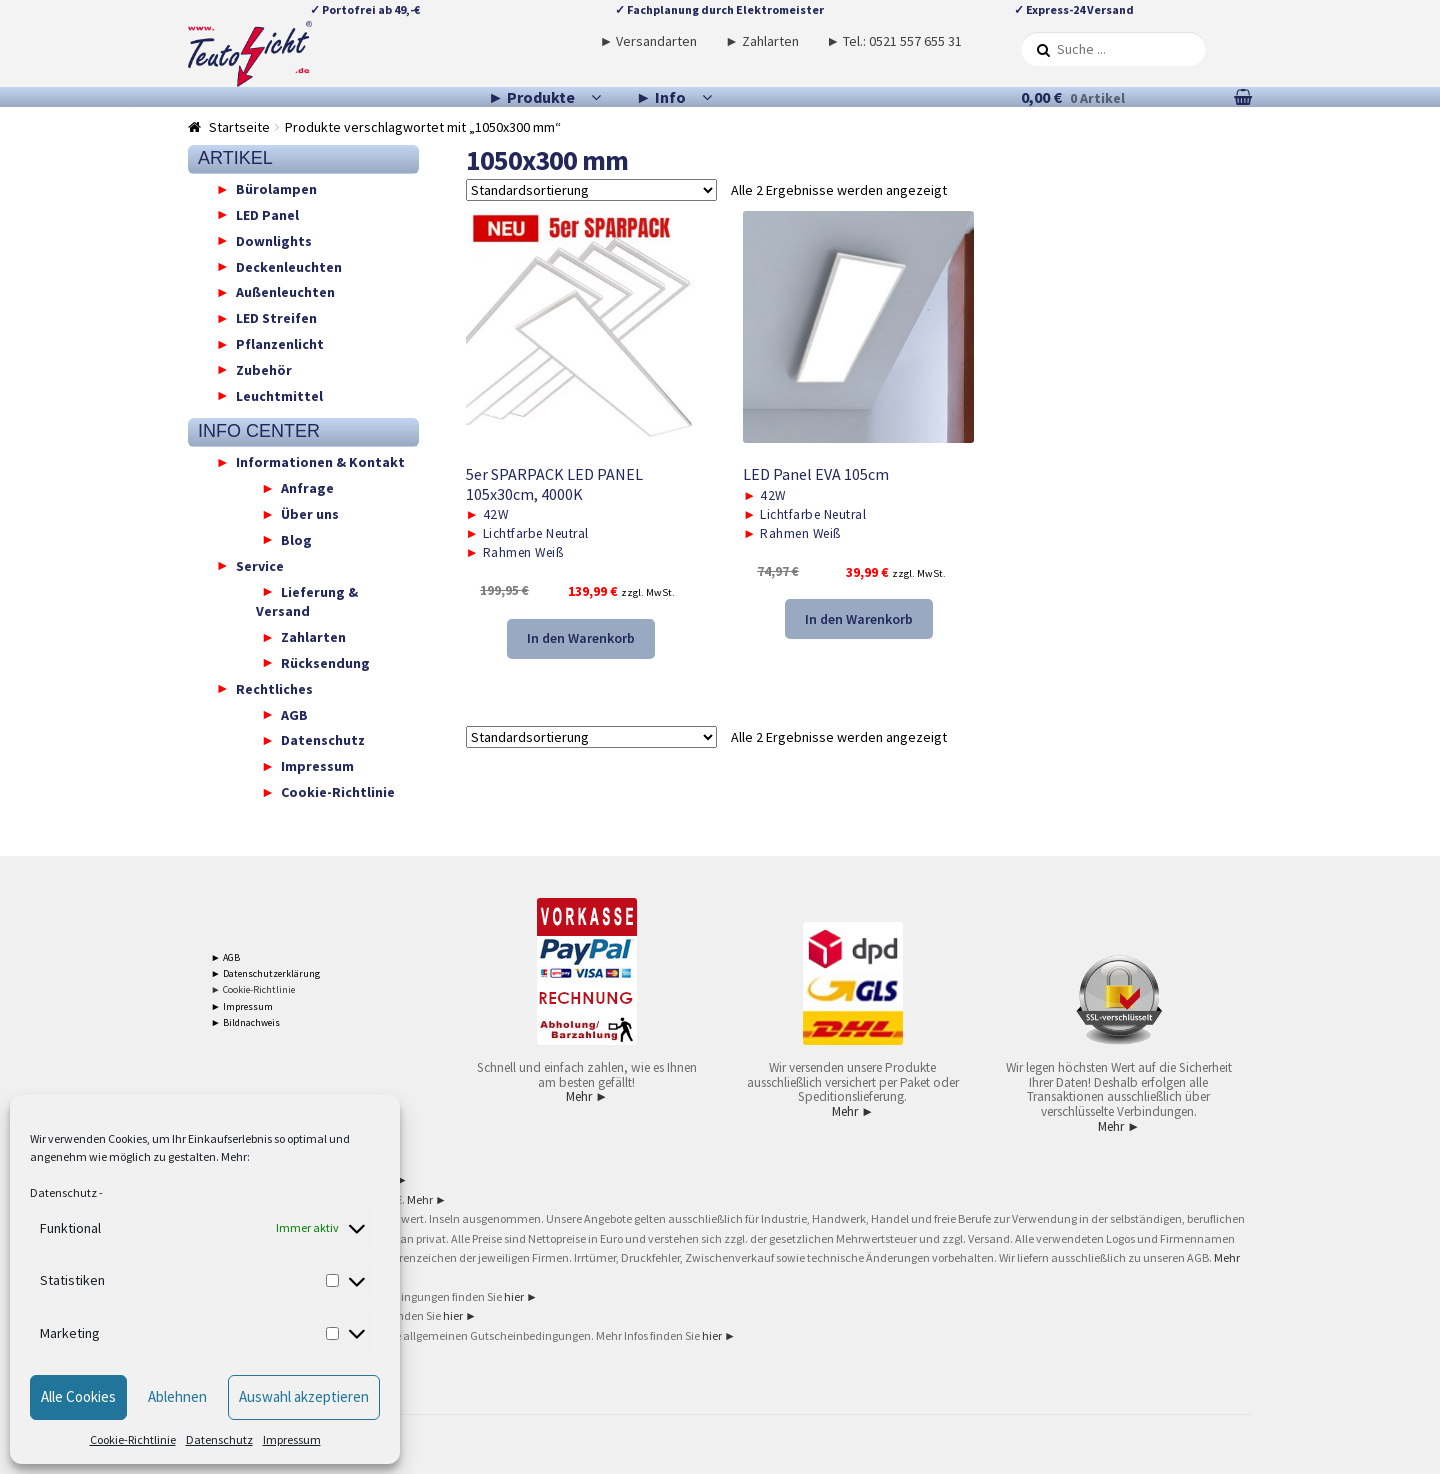  What do you see at coordinates (292, 1439) in the screenshot?
I see `Impressum` at bounding box center [292, 1439].